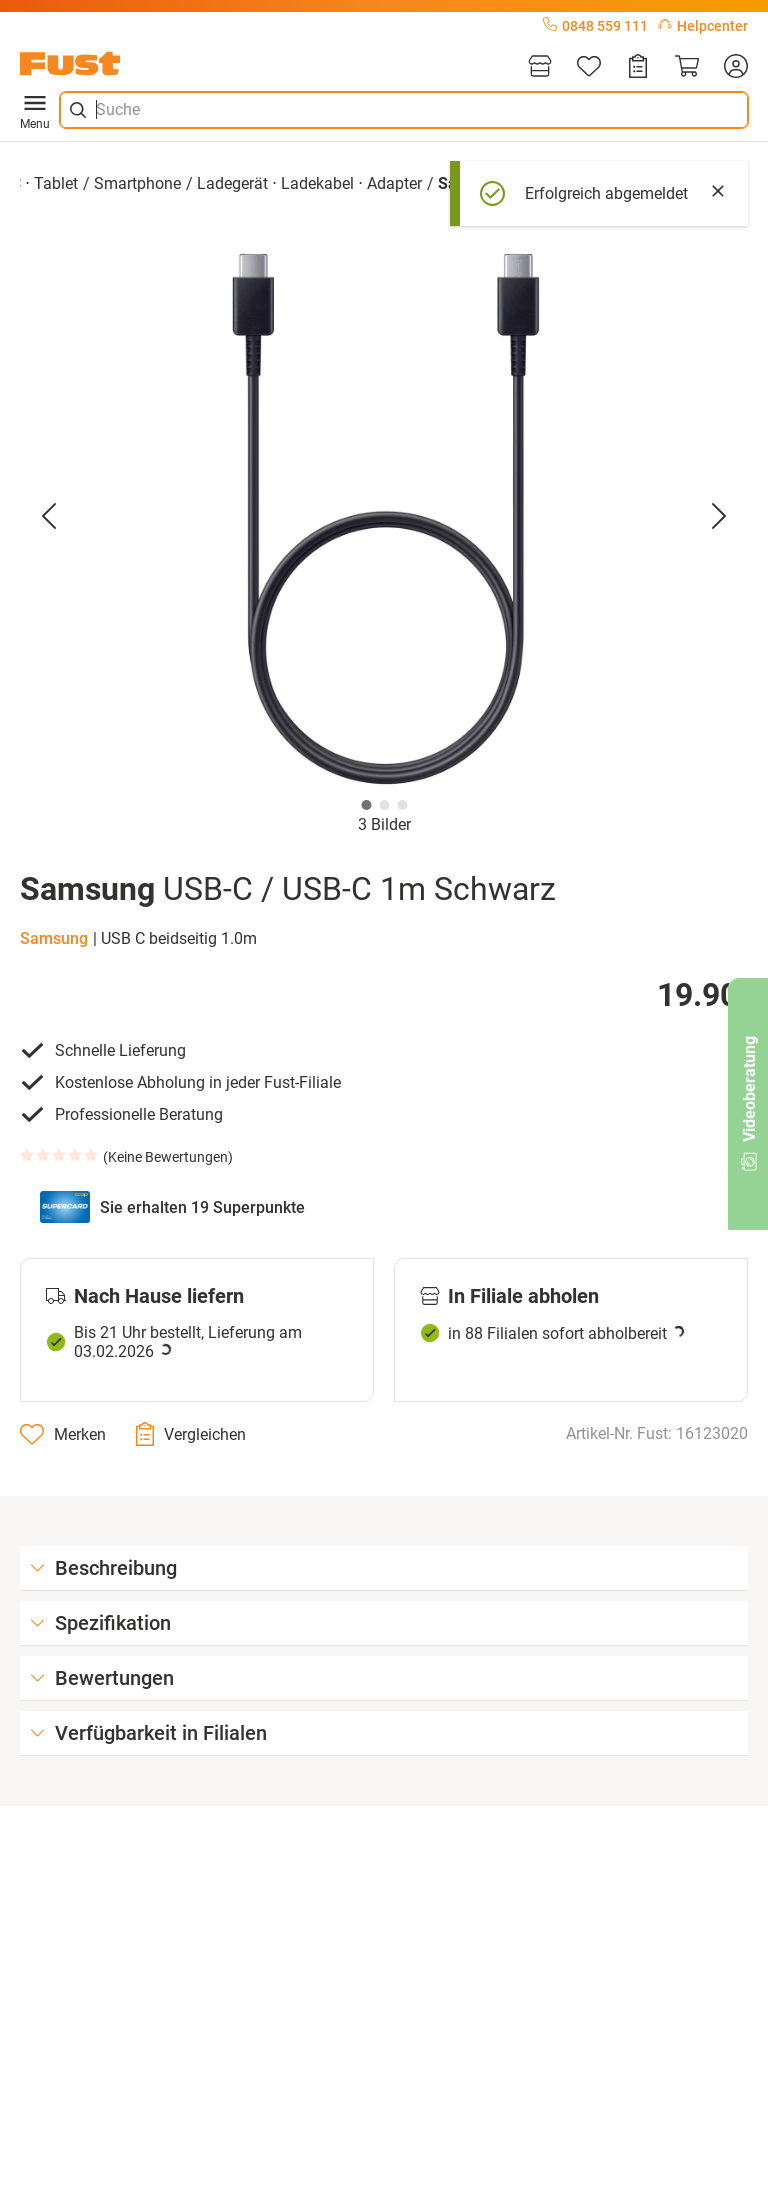  What do you see at coordinates (35, 110) in the screenshot?
I see `Menu` at bounding box center [35, 110].